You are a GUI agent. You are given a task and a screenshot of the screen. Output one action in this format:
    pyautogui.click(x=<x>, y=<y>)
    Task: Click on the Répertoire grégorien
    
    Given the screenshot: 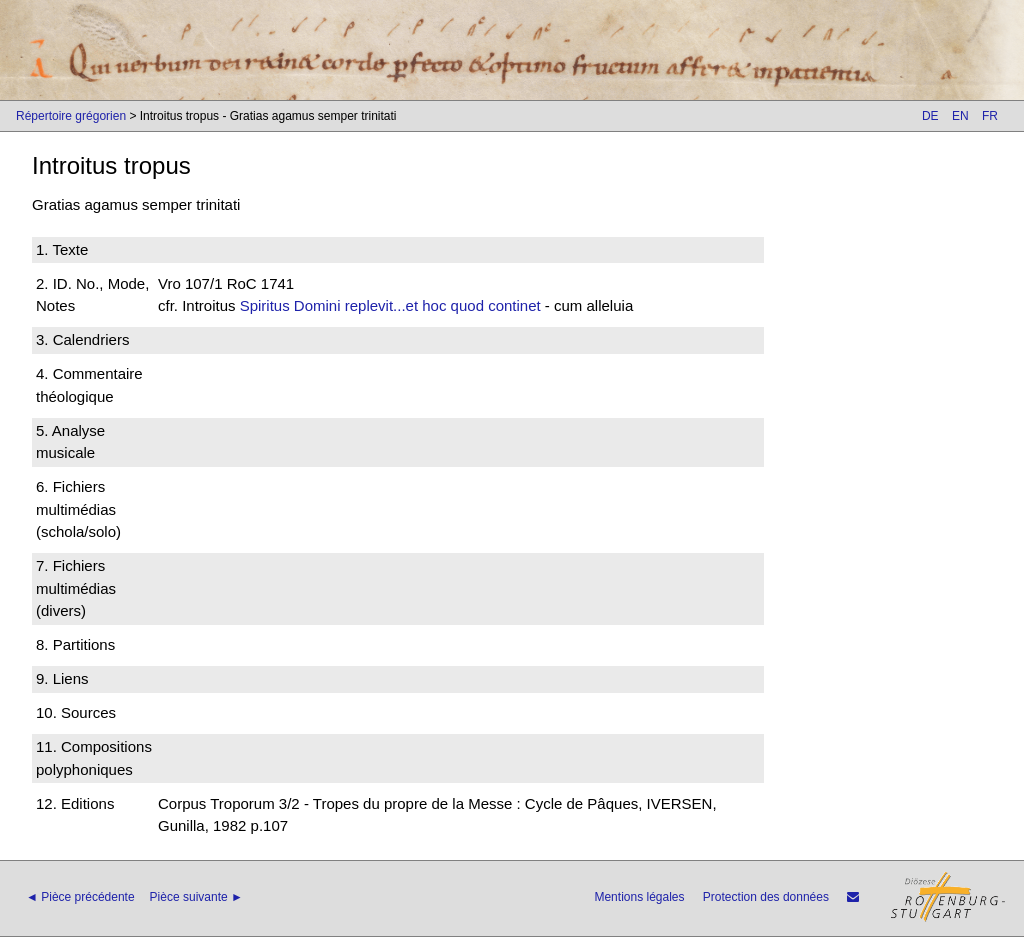 What is the action you would take?
    pyautogui.click(x=71, y=116)
    